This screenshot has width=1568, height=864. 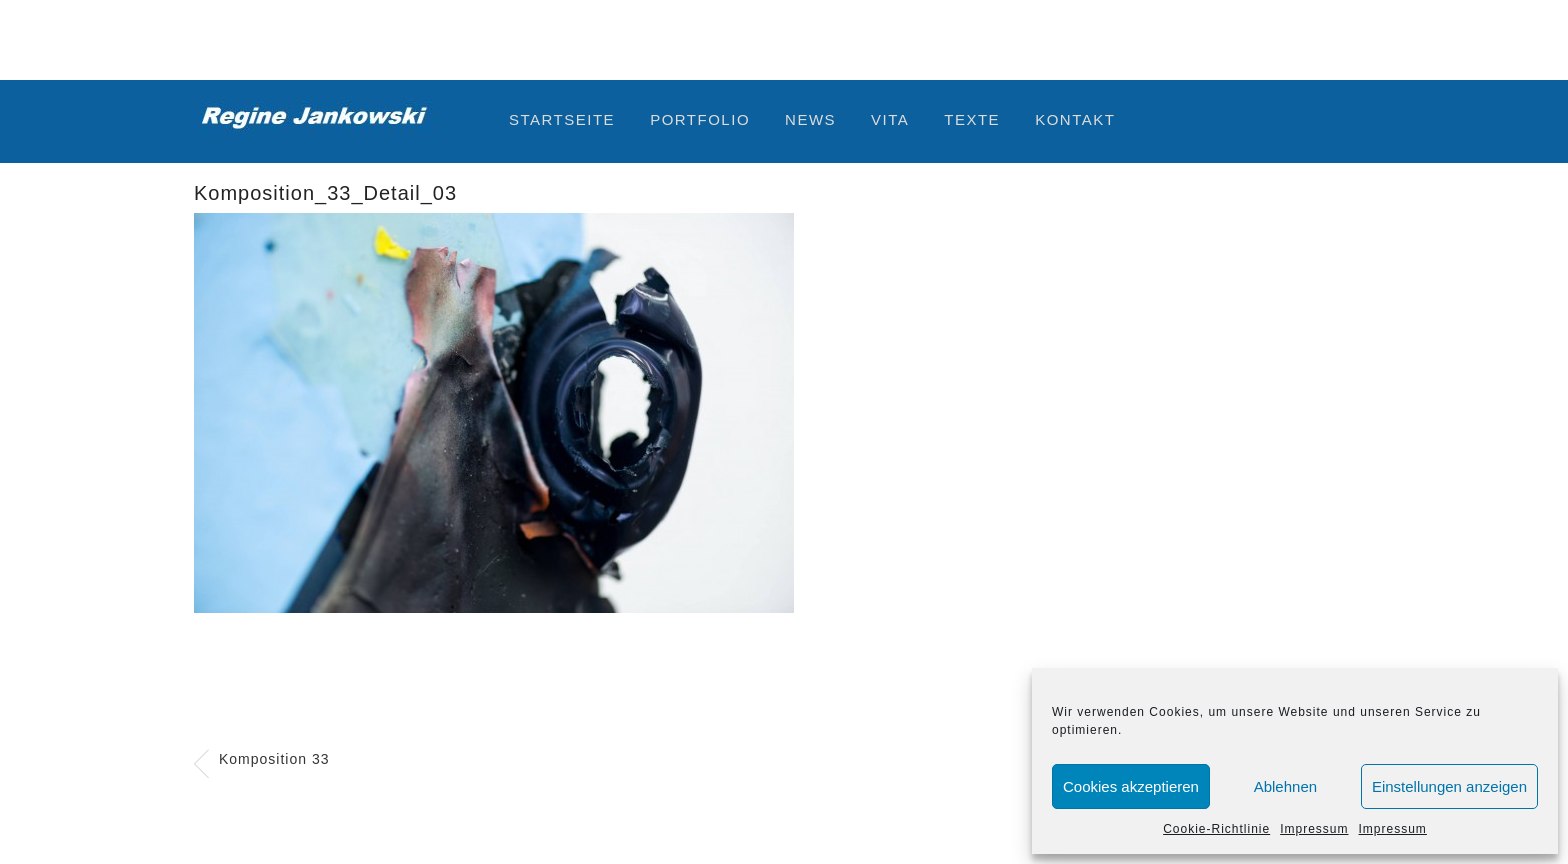 What do you see at coordinates (972, 119) in the screenshot?
I see `Texte` at bounding box center [972, 119].